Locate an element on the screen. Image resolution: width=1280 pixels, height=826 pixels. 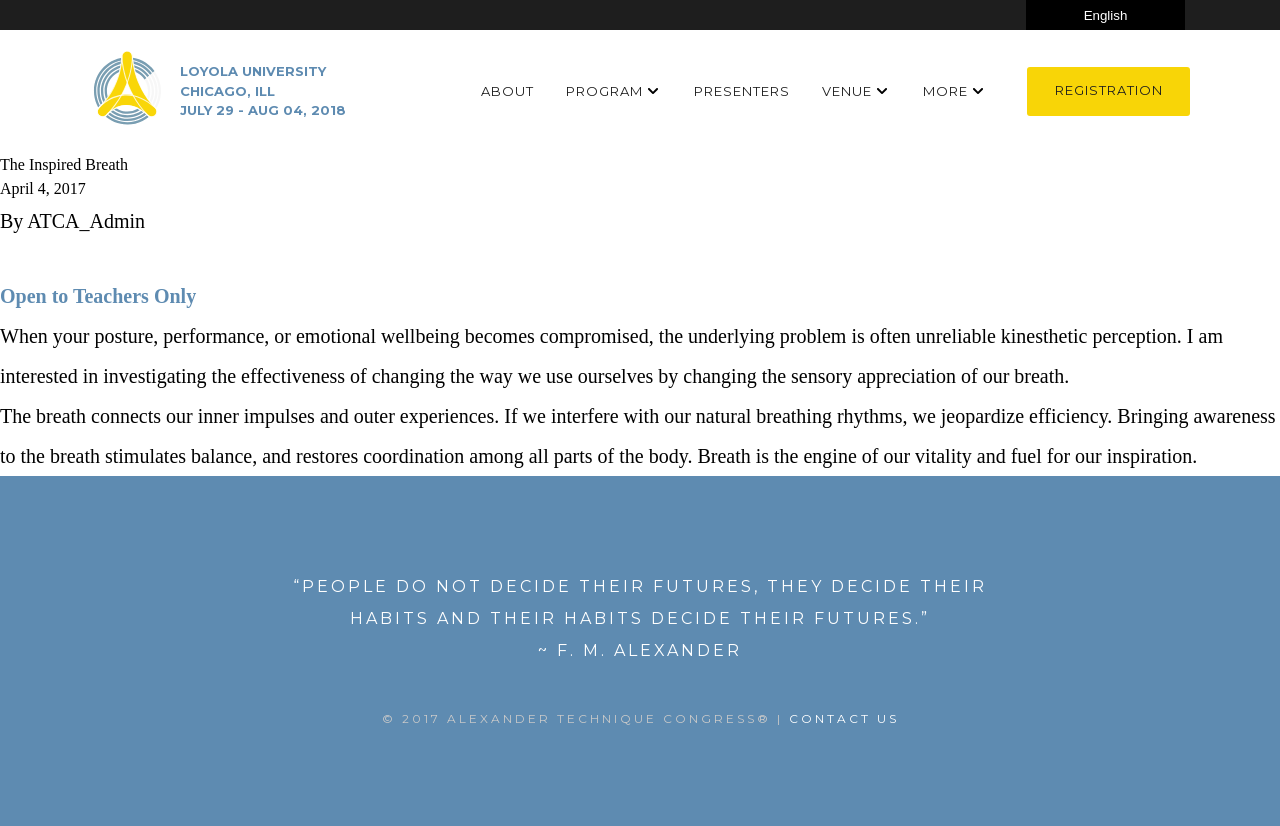
About is located at coordinates (507, 91).